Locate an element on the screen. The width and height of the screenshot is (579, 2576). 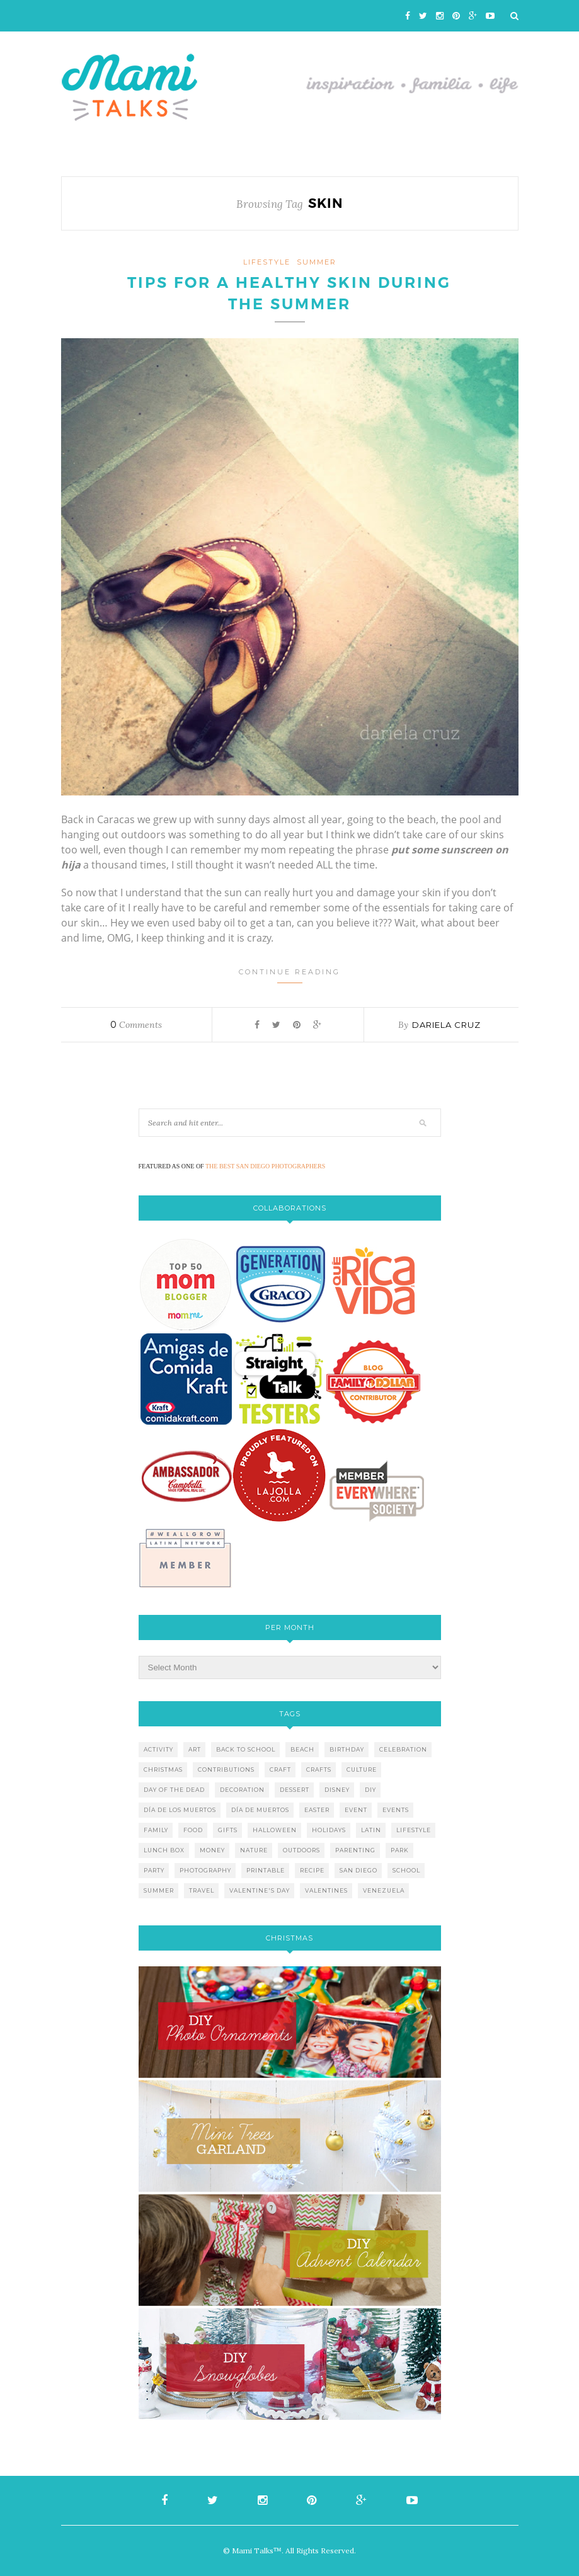
park [park (4 items)] is located at coordinates (400, 1850).